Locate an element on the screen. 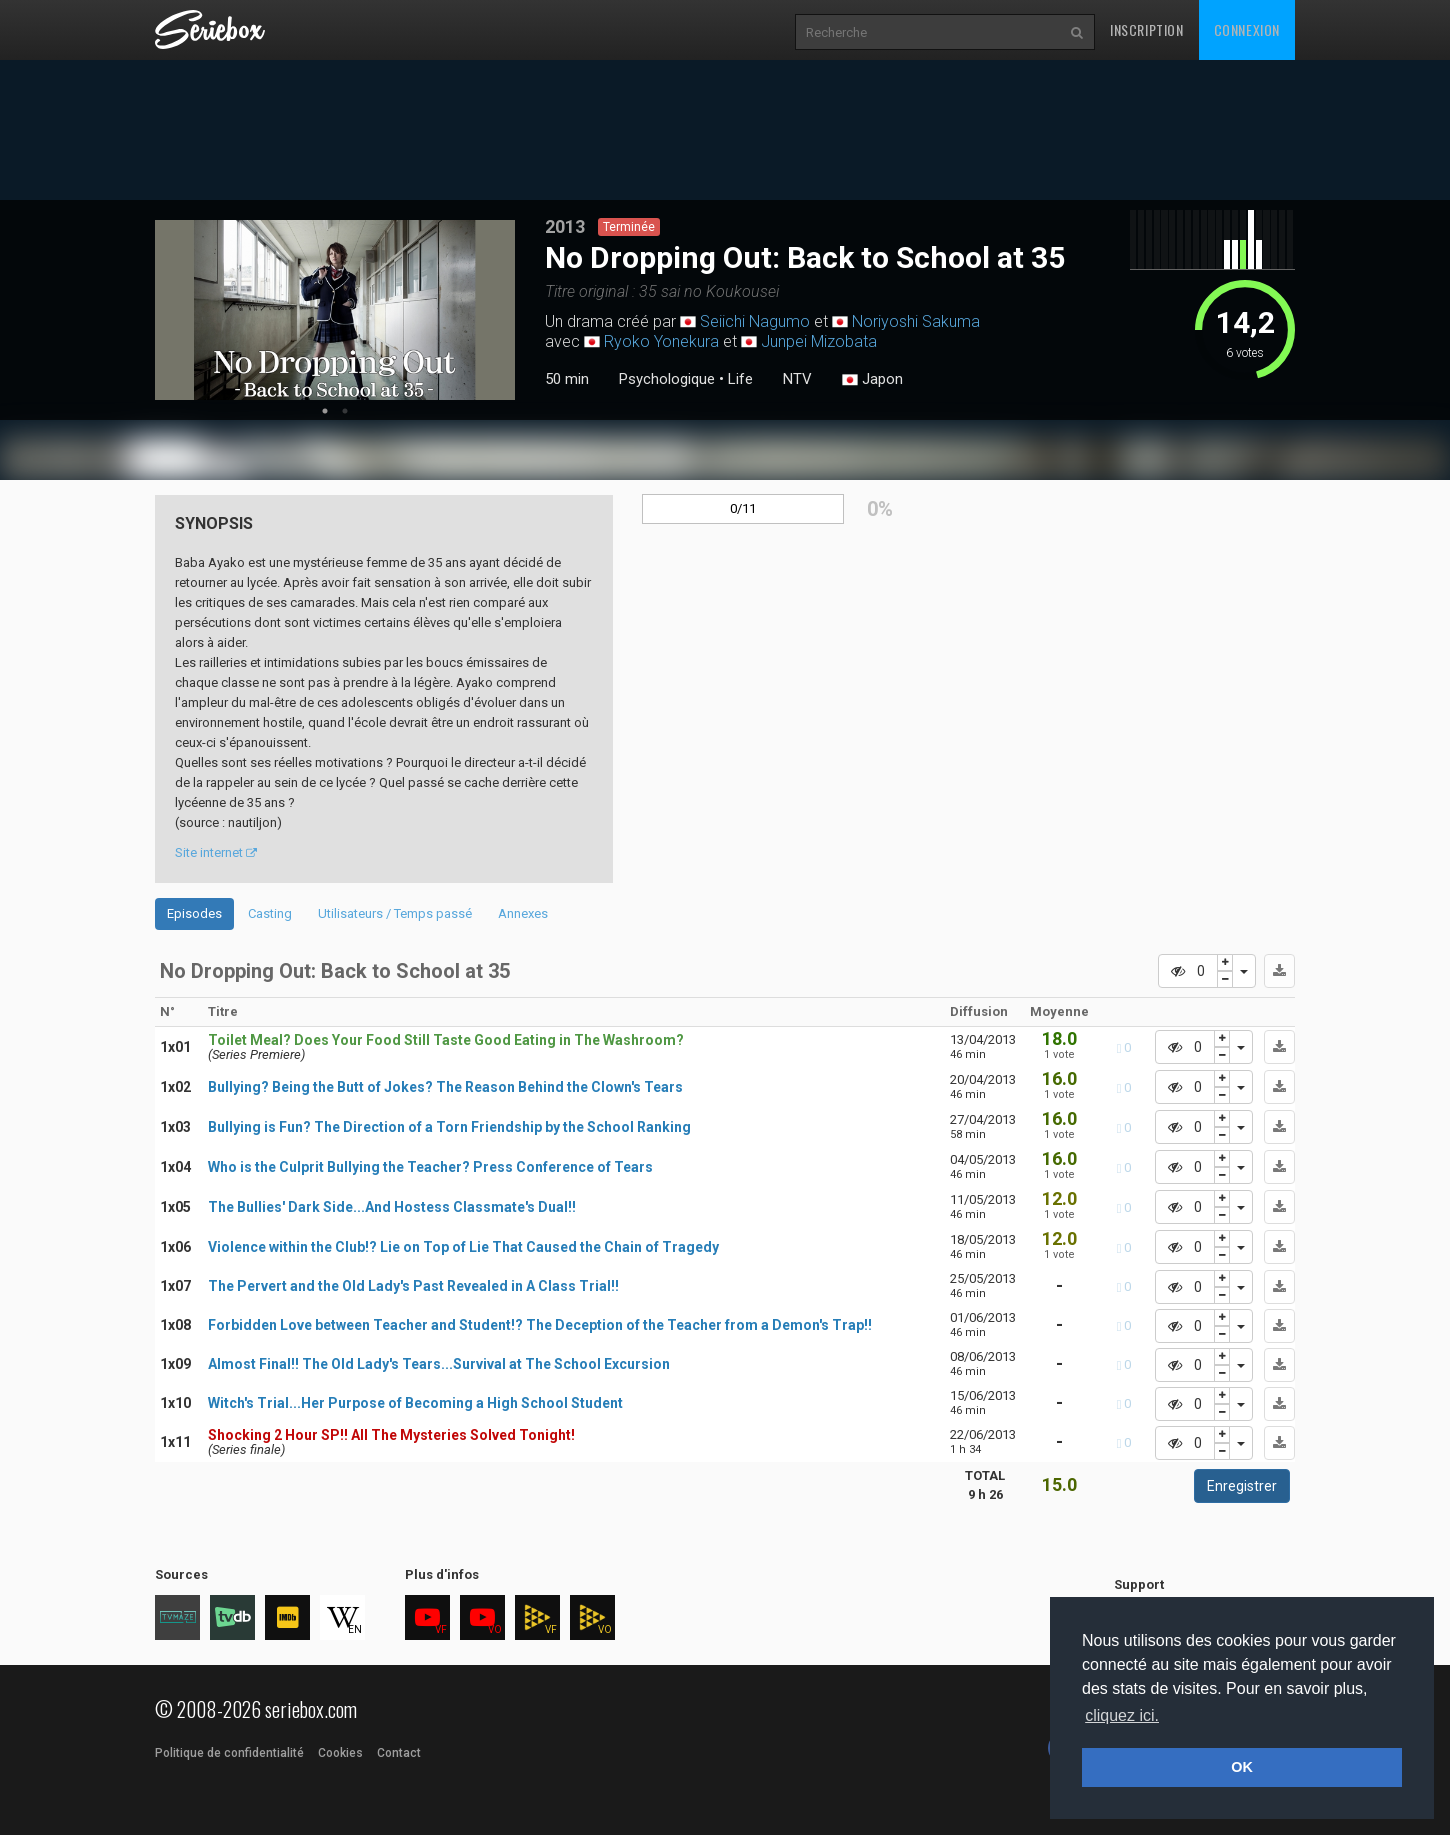  [tabpanel] is located at coordinates (335, 310).